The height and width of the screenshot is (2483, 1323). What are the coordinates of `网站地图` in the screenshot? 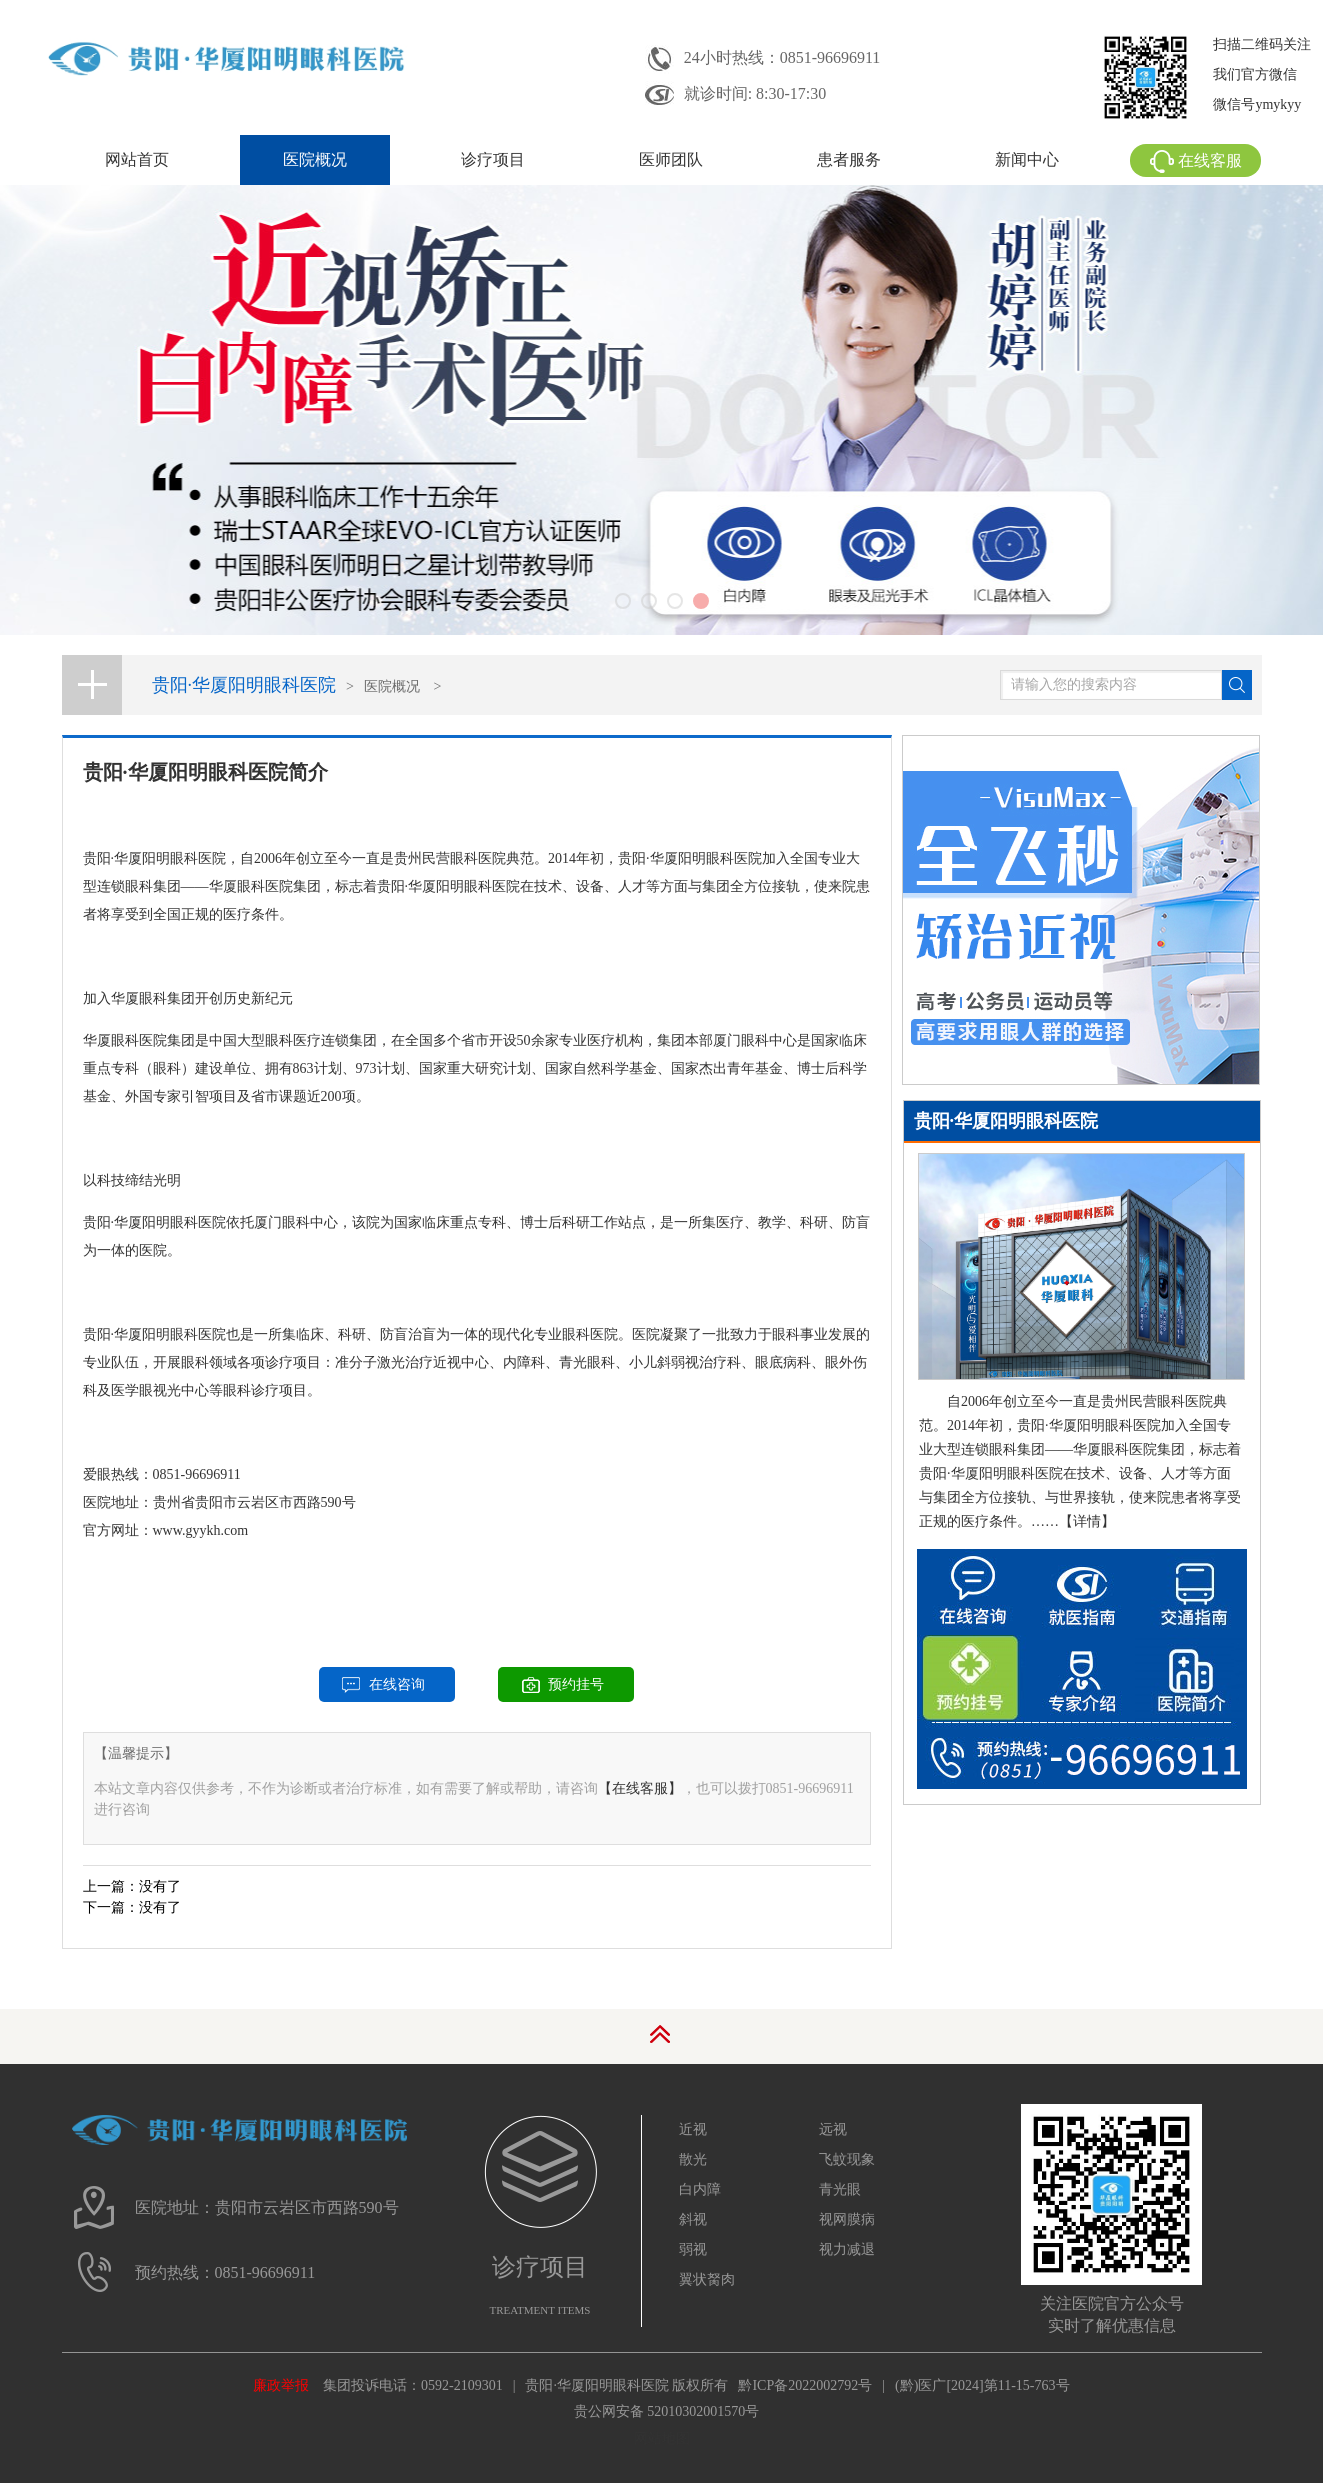 It's located at (662, 2438).